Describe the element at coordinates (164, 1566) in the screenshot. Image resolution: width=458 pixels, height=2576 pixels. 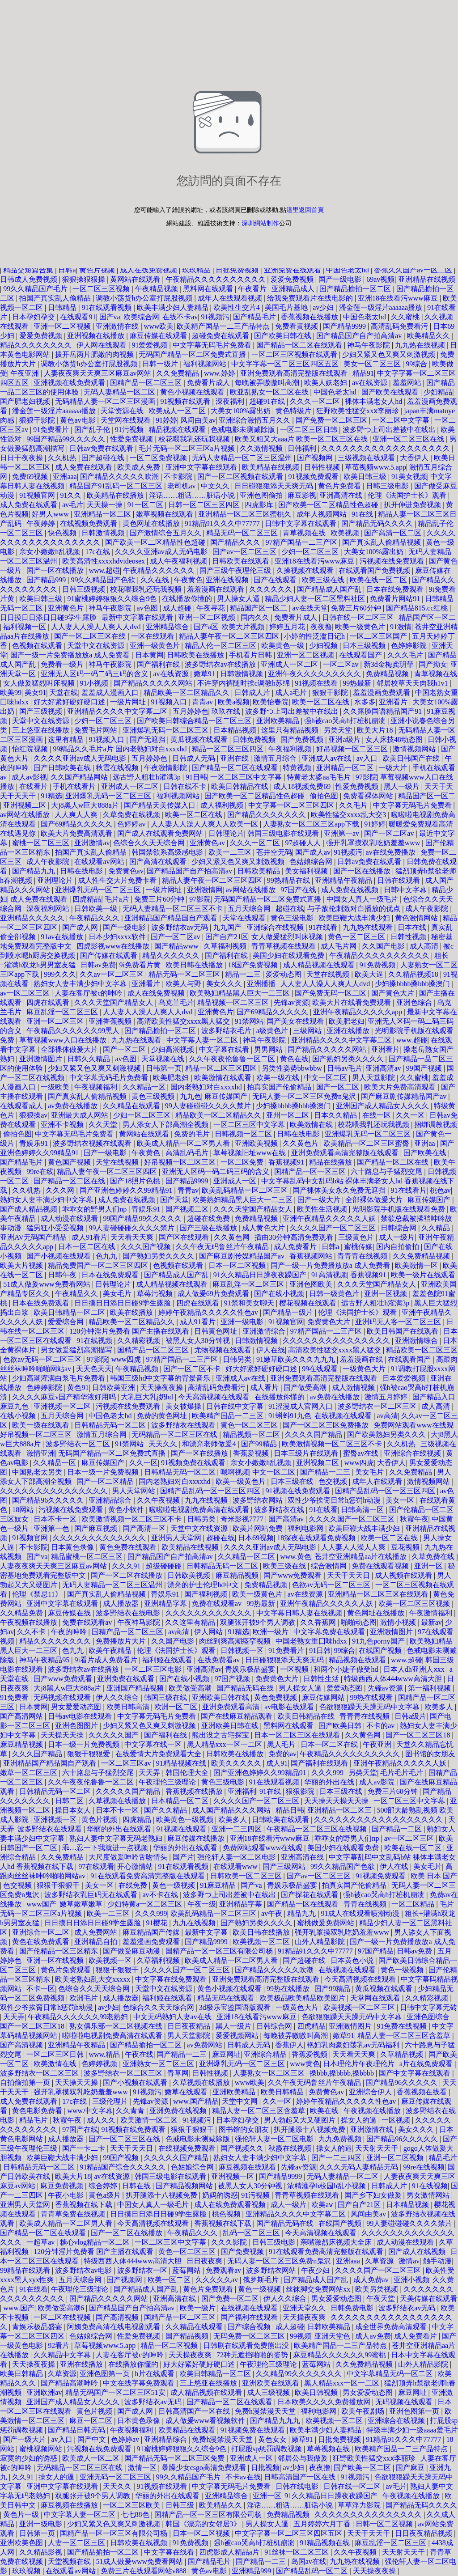
I see `超级碰碰碰` at that location.